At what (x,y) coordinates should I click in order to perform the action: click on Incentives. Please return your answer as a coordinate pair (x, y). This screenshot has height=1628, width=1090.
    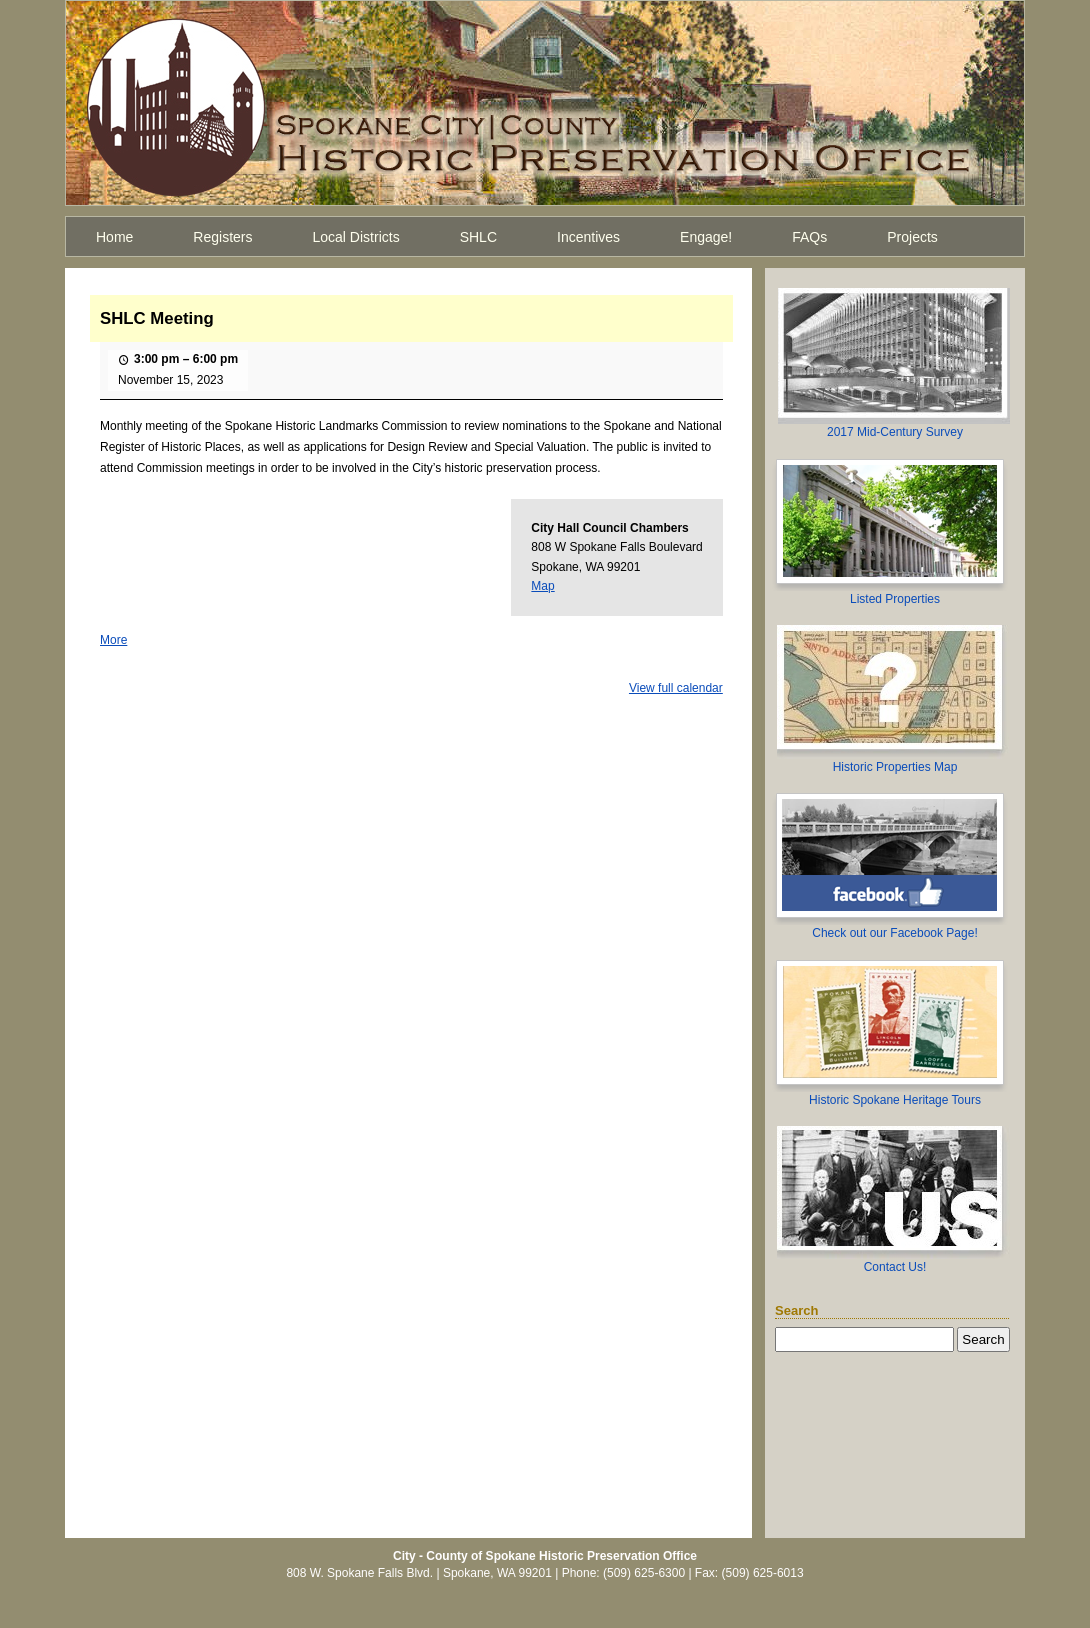
    Looking at the image, I should click on (588, 237).